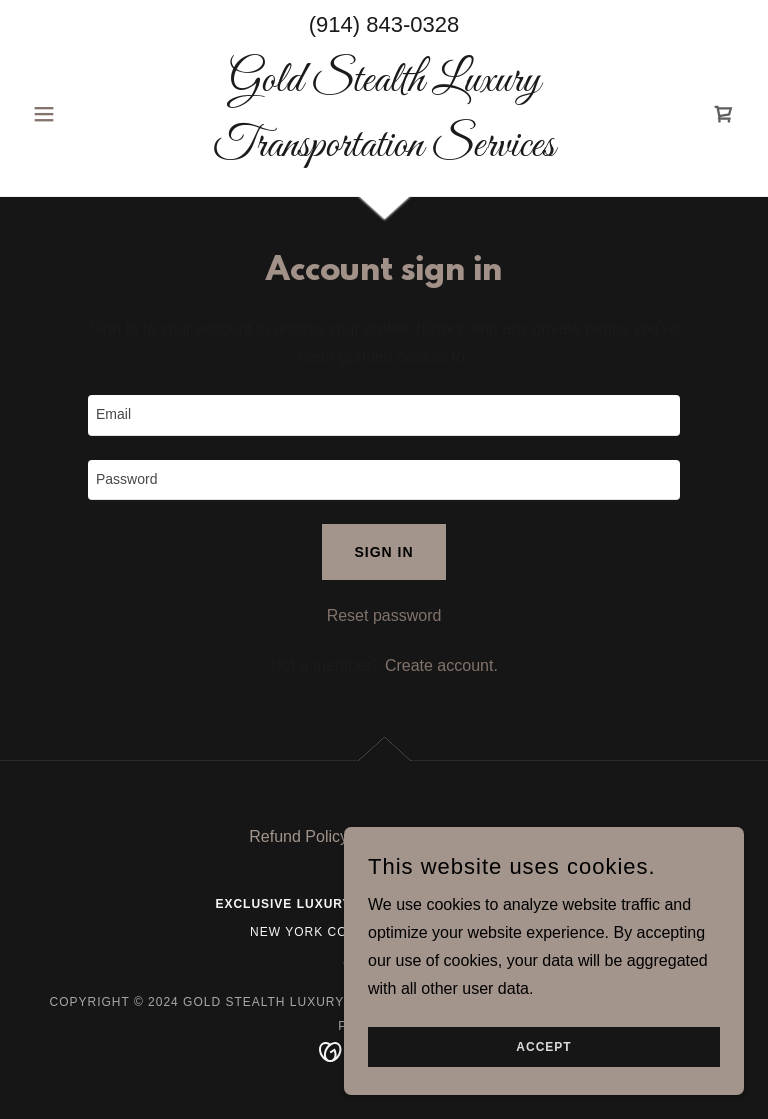 The width and height of the screenshot is (768, 1119). What do you see at coordinates (441, 665) in the screenshot?
I see `Create account. [link]` at bounding box center [441, 665].